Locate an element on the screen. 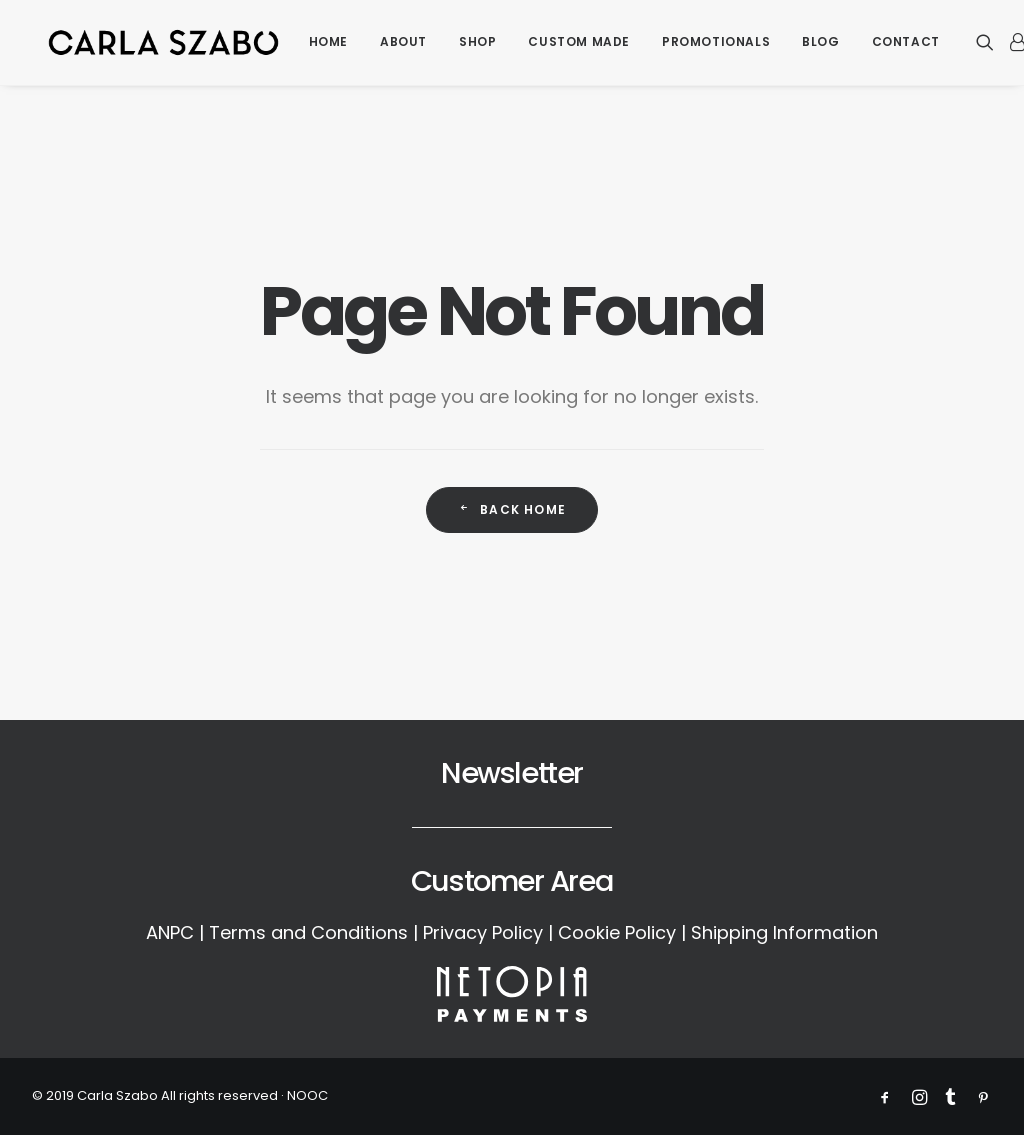 The height and width of the screenshot is (1135, 1024). Custom Made is located at coordinates (581, 44).